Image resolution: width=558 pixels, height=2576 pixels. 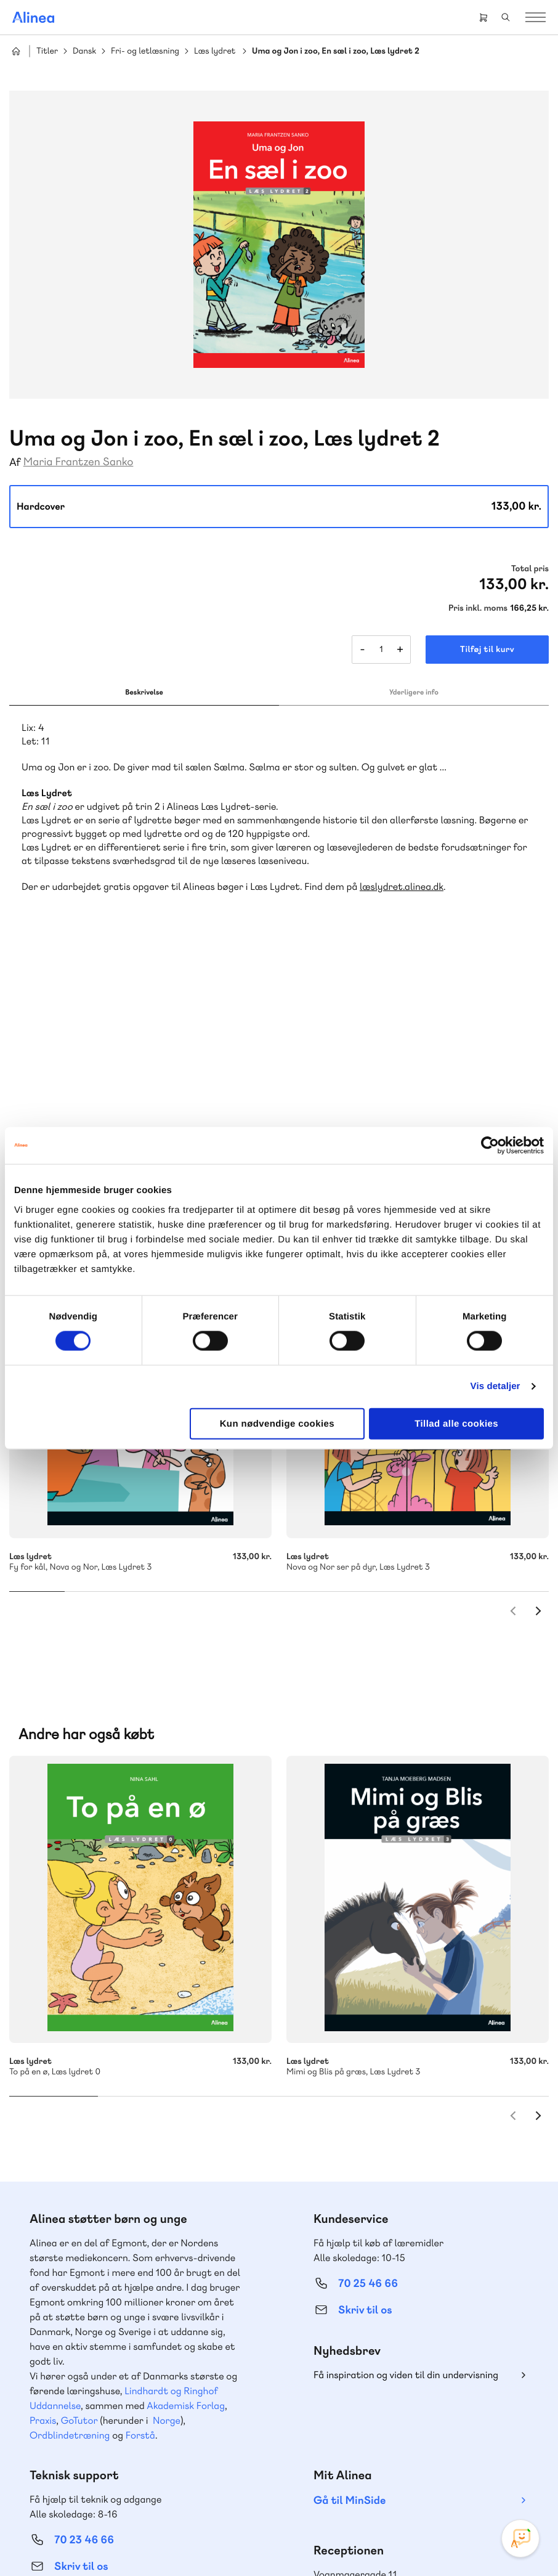 What do you see at coordinates (405, 2146) in the screenshot?
I see `Få inspiration og viden til din undervisning` at bounding box center [405, 2146].